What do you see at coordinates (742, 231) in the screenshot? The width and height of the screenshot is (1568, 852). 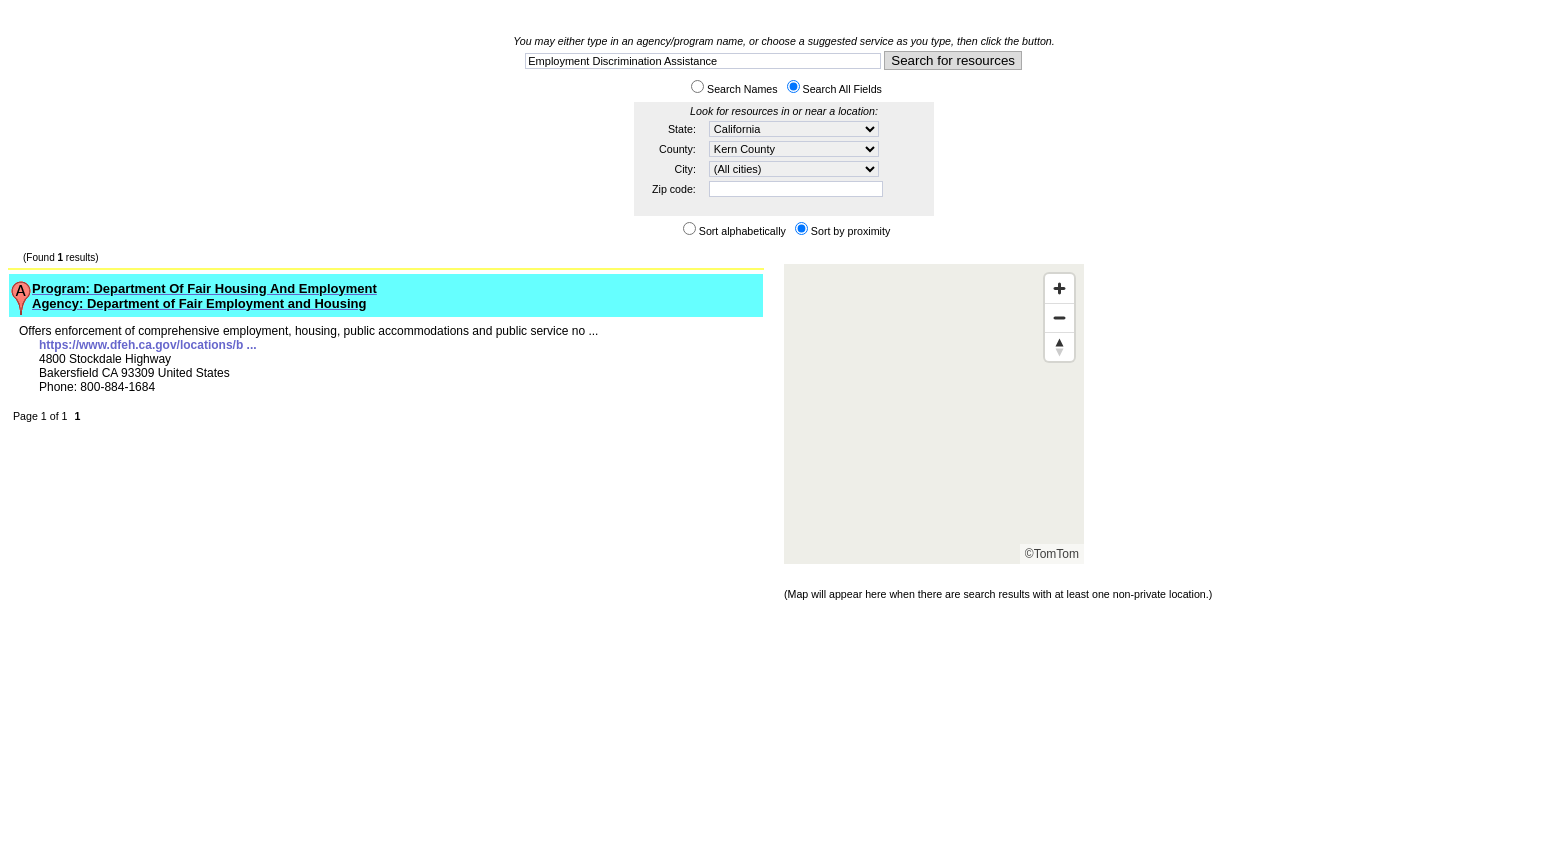 I see `Sort alphabetically` at bounding box center [742, 231].